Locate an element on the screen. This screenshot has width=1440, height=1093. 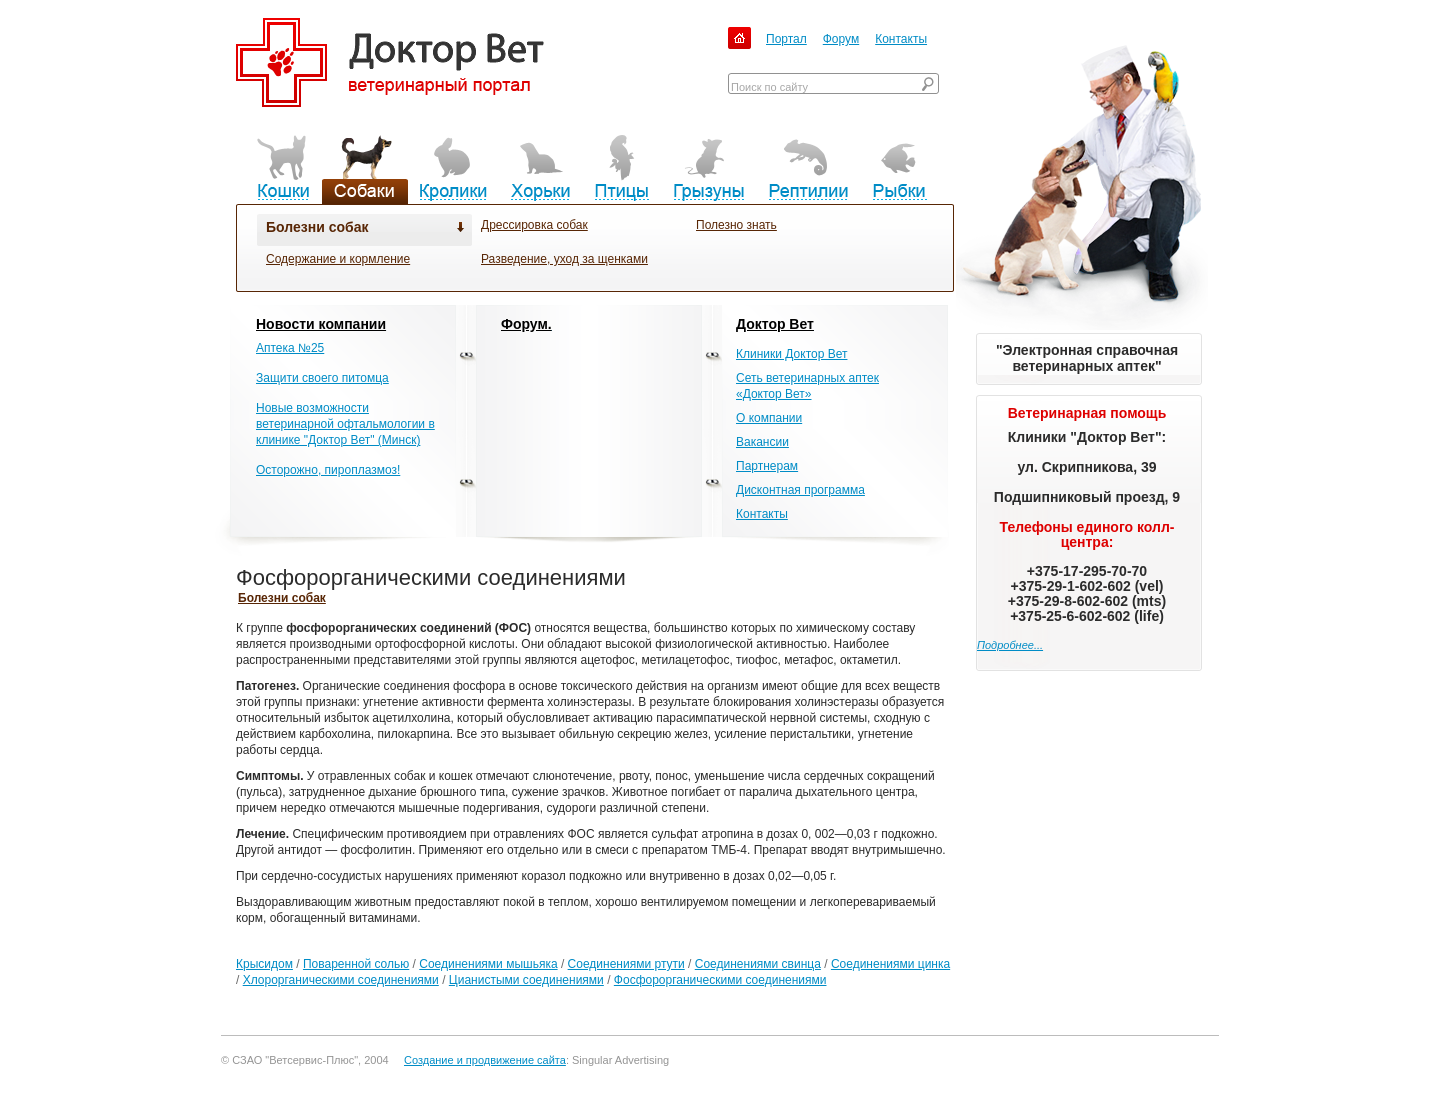
Фосфорорганическими соединениями is located at coordinates (720, 980).